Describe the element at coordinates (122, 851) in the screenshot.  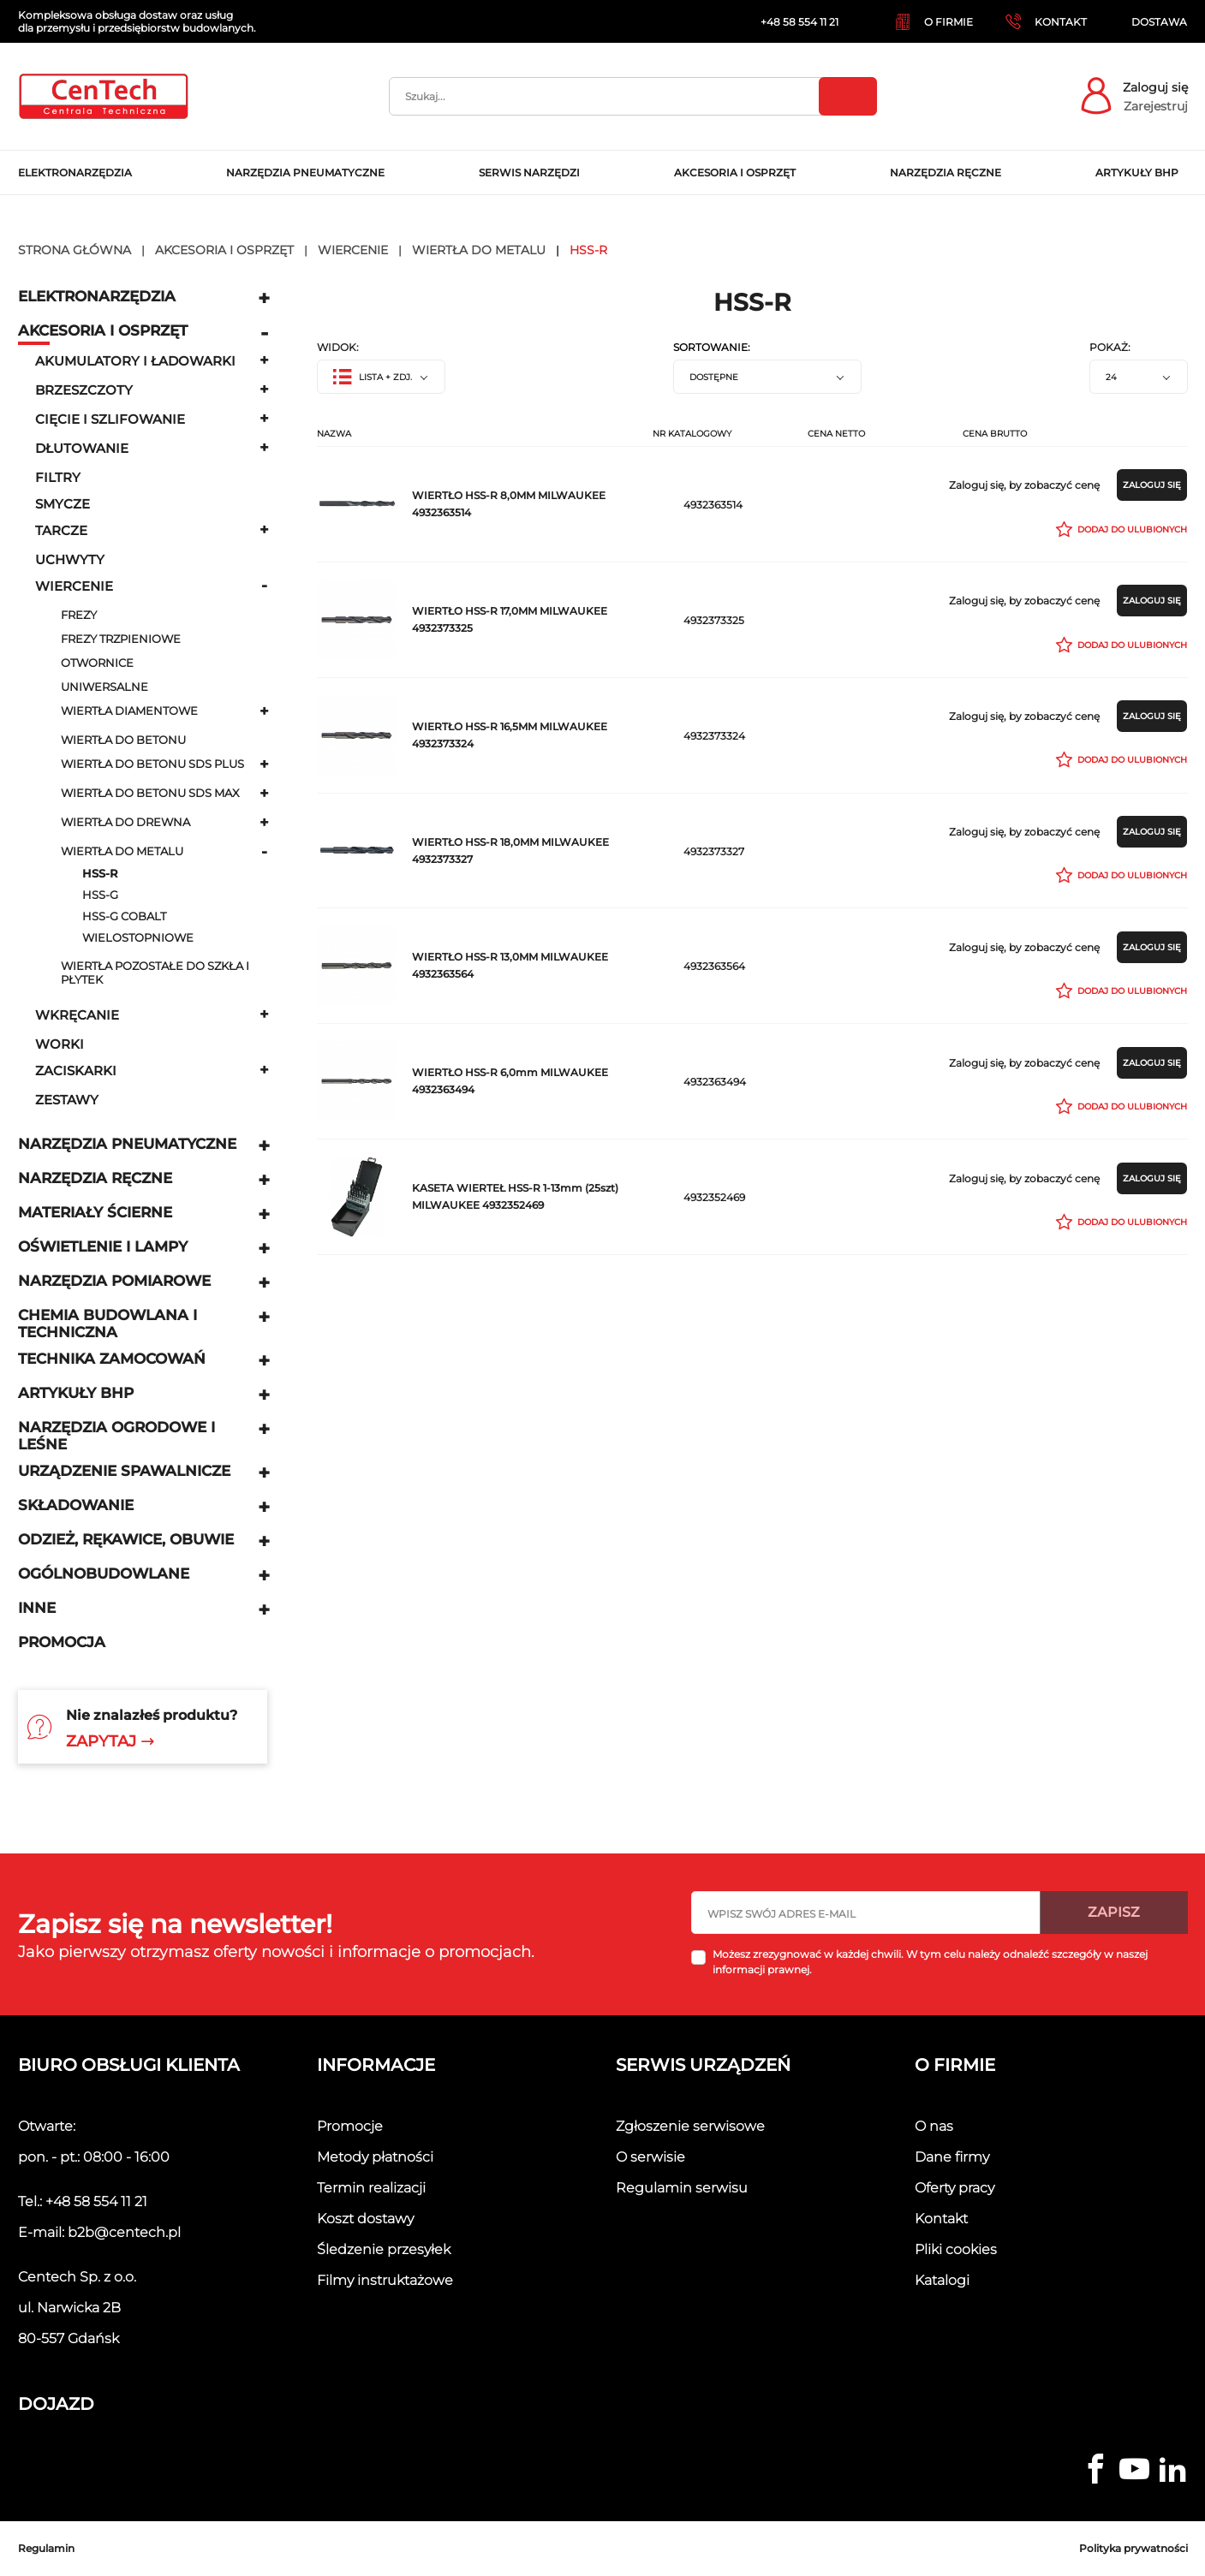
I see `Wiertła do metalu` at that location.